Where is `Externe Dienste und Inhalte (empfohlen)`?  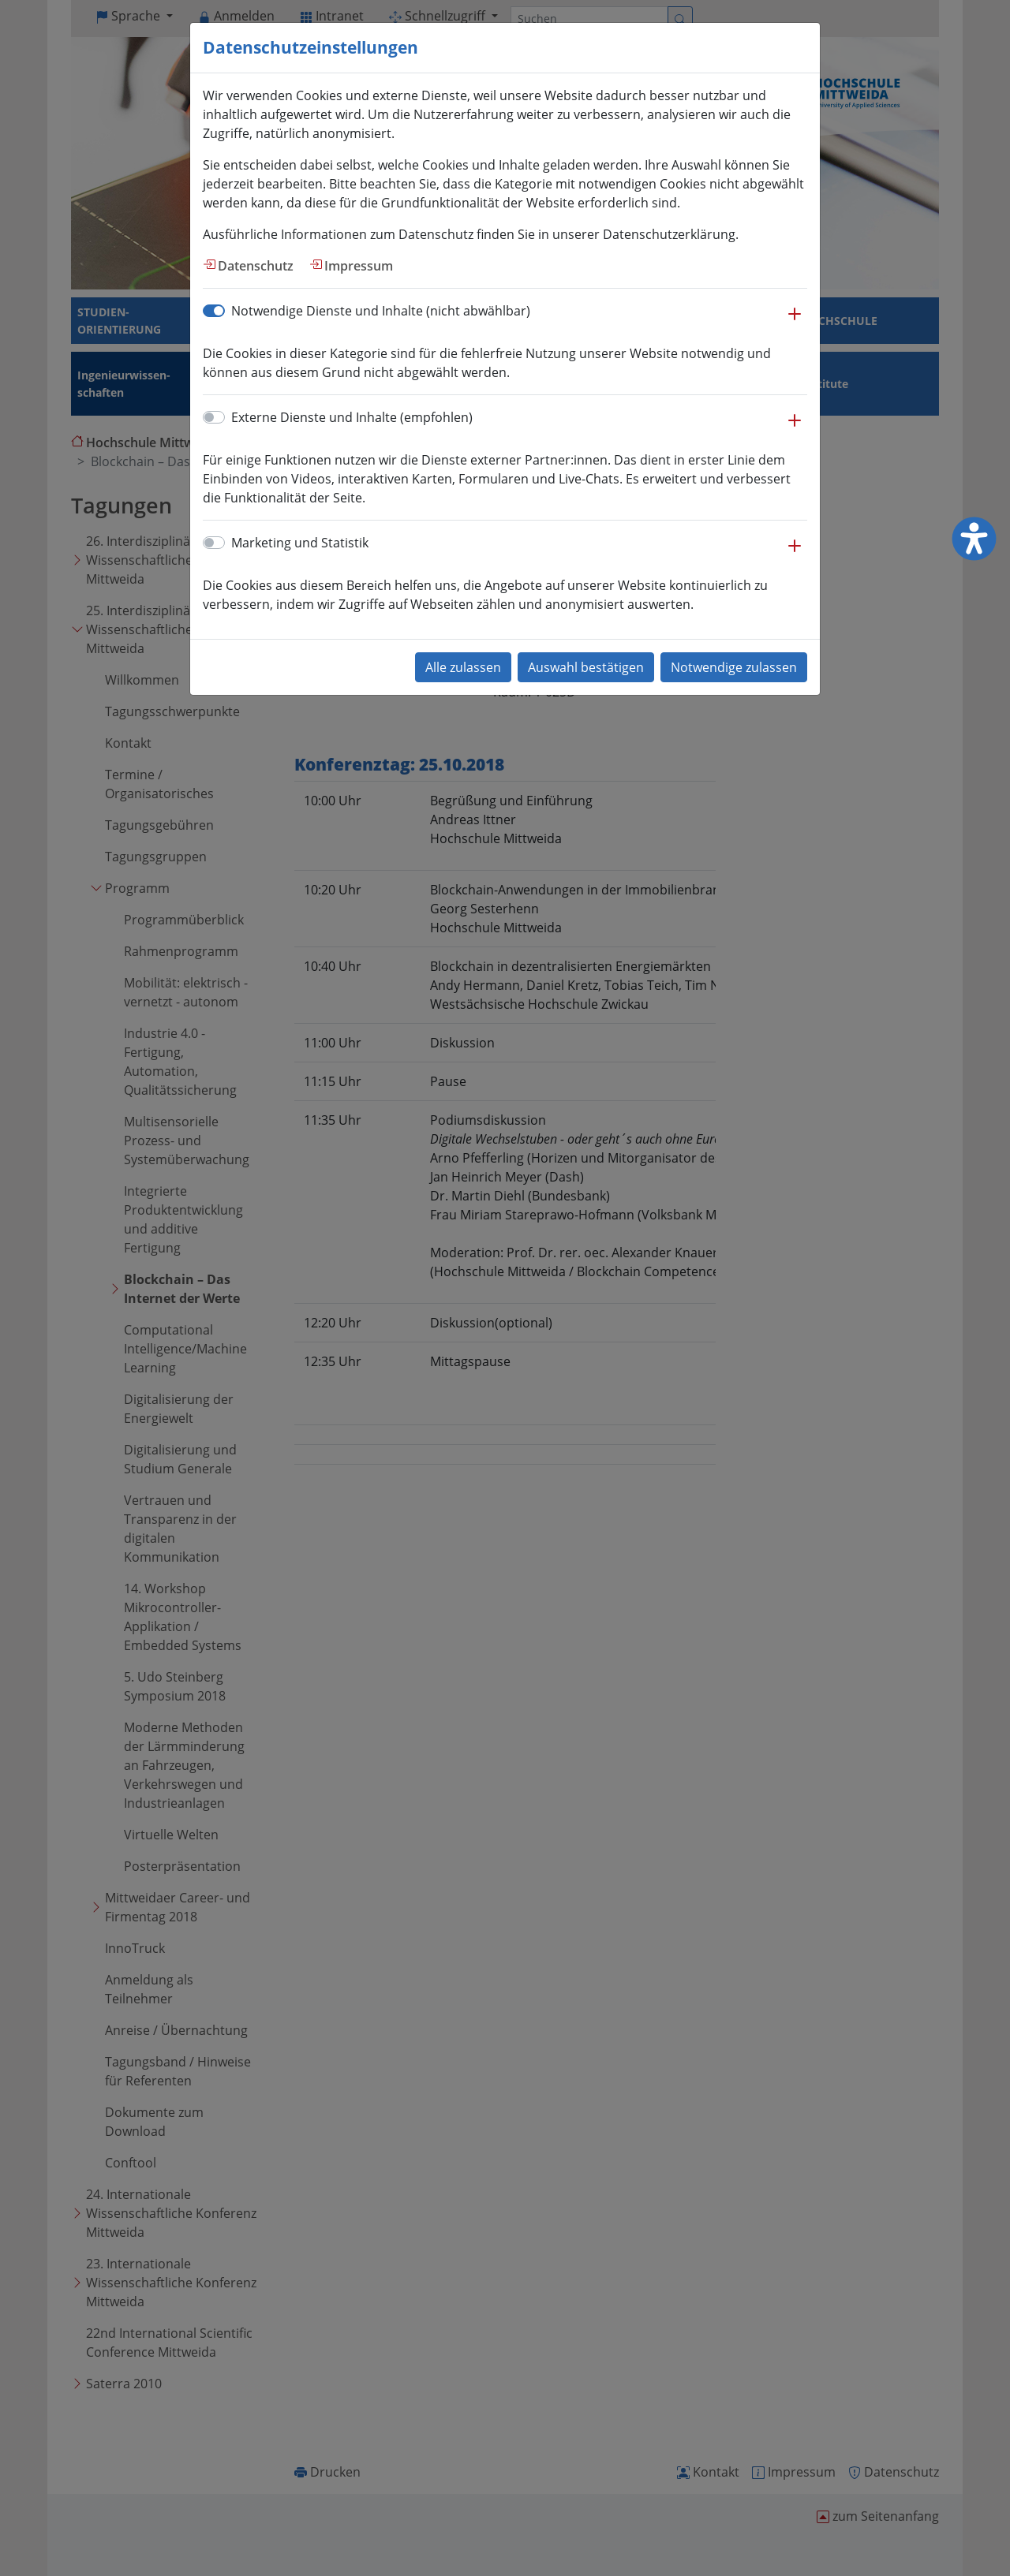
Externe Dienste und Inhalte (empfohlen) is located at coordinates (352, 417).